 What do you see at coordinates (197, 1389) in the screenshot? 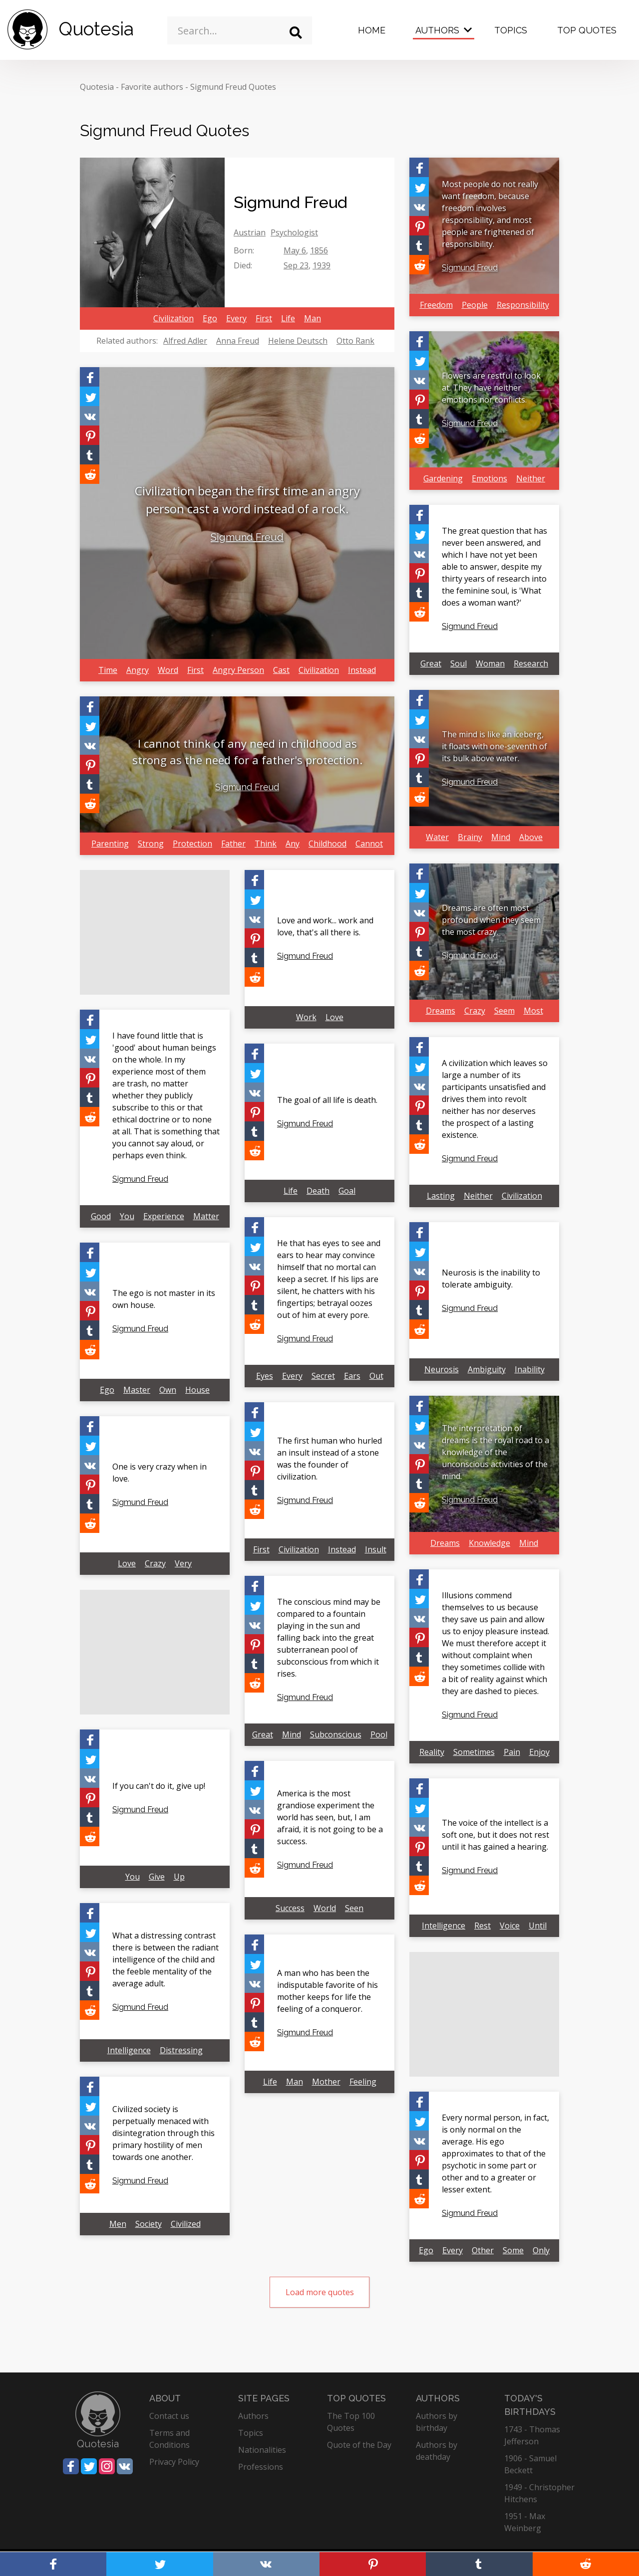
I see `House` at bounding box center [197, 1389].